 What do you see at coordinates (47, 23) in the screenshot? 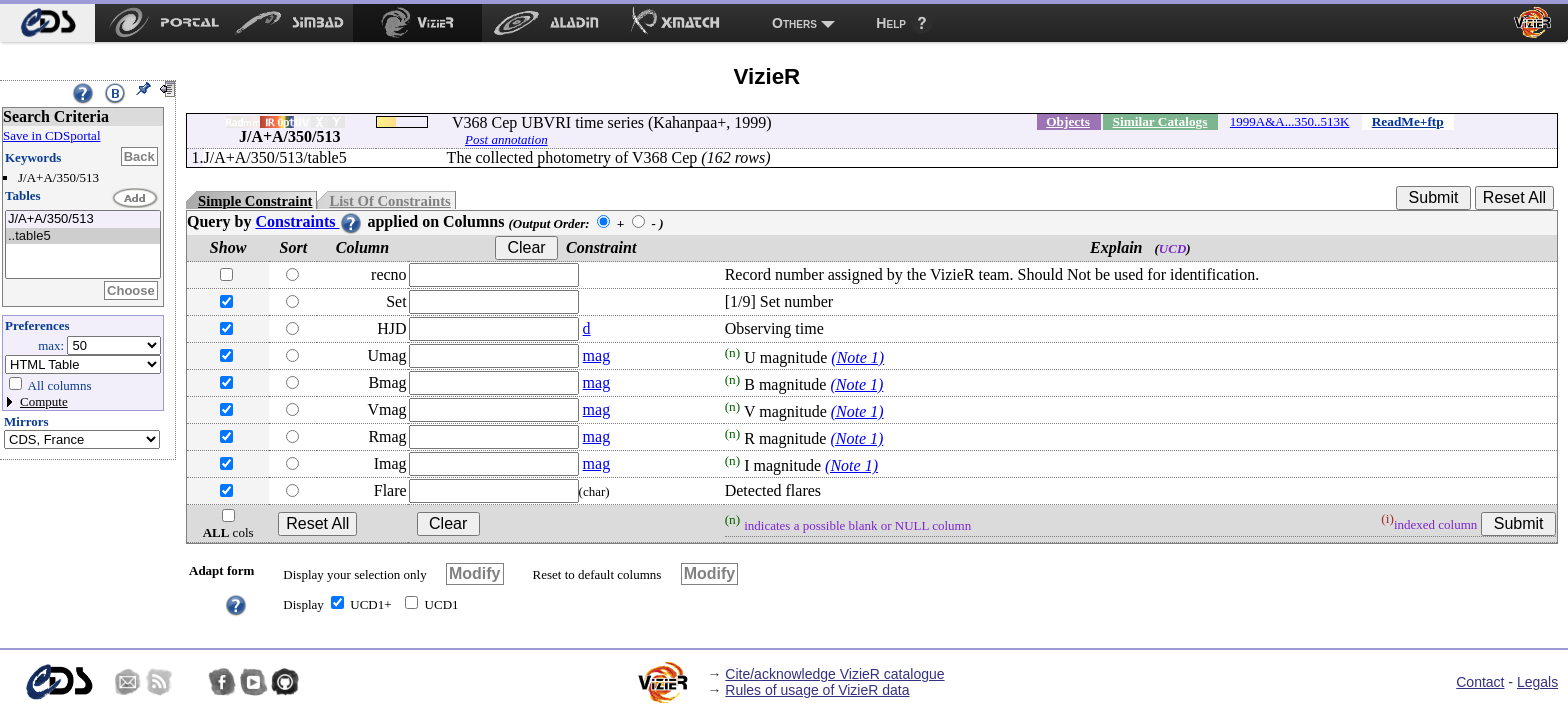
I see `[menuitem]` at bounding box center [47, 23].